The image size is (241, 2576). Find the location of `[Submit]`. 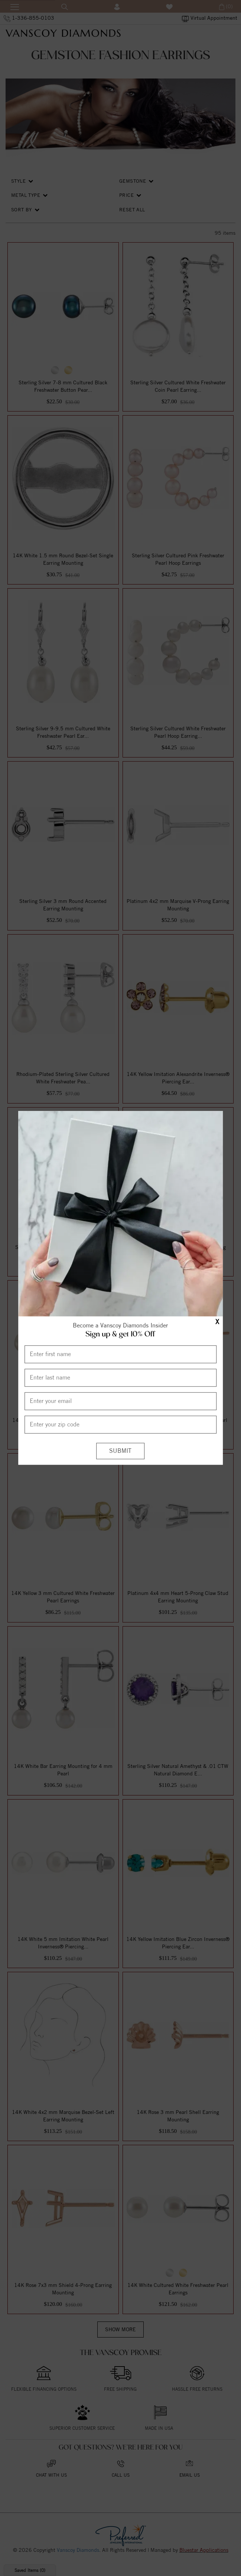

[Submit] is located at coordinates (120, 1451).